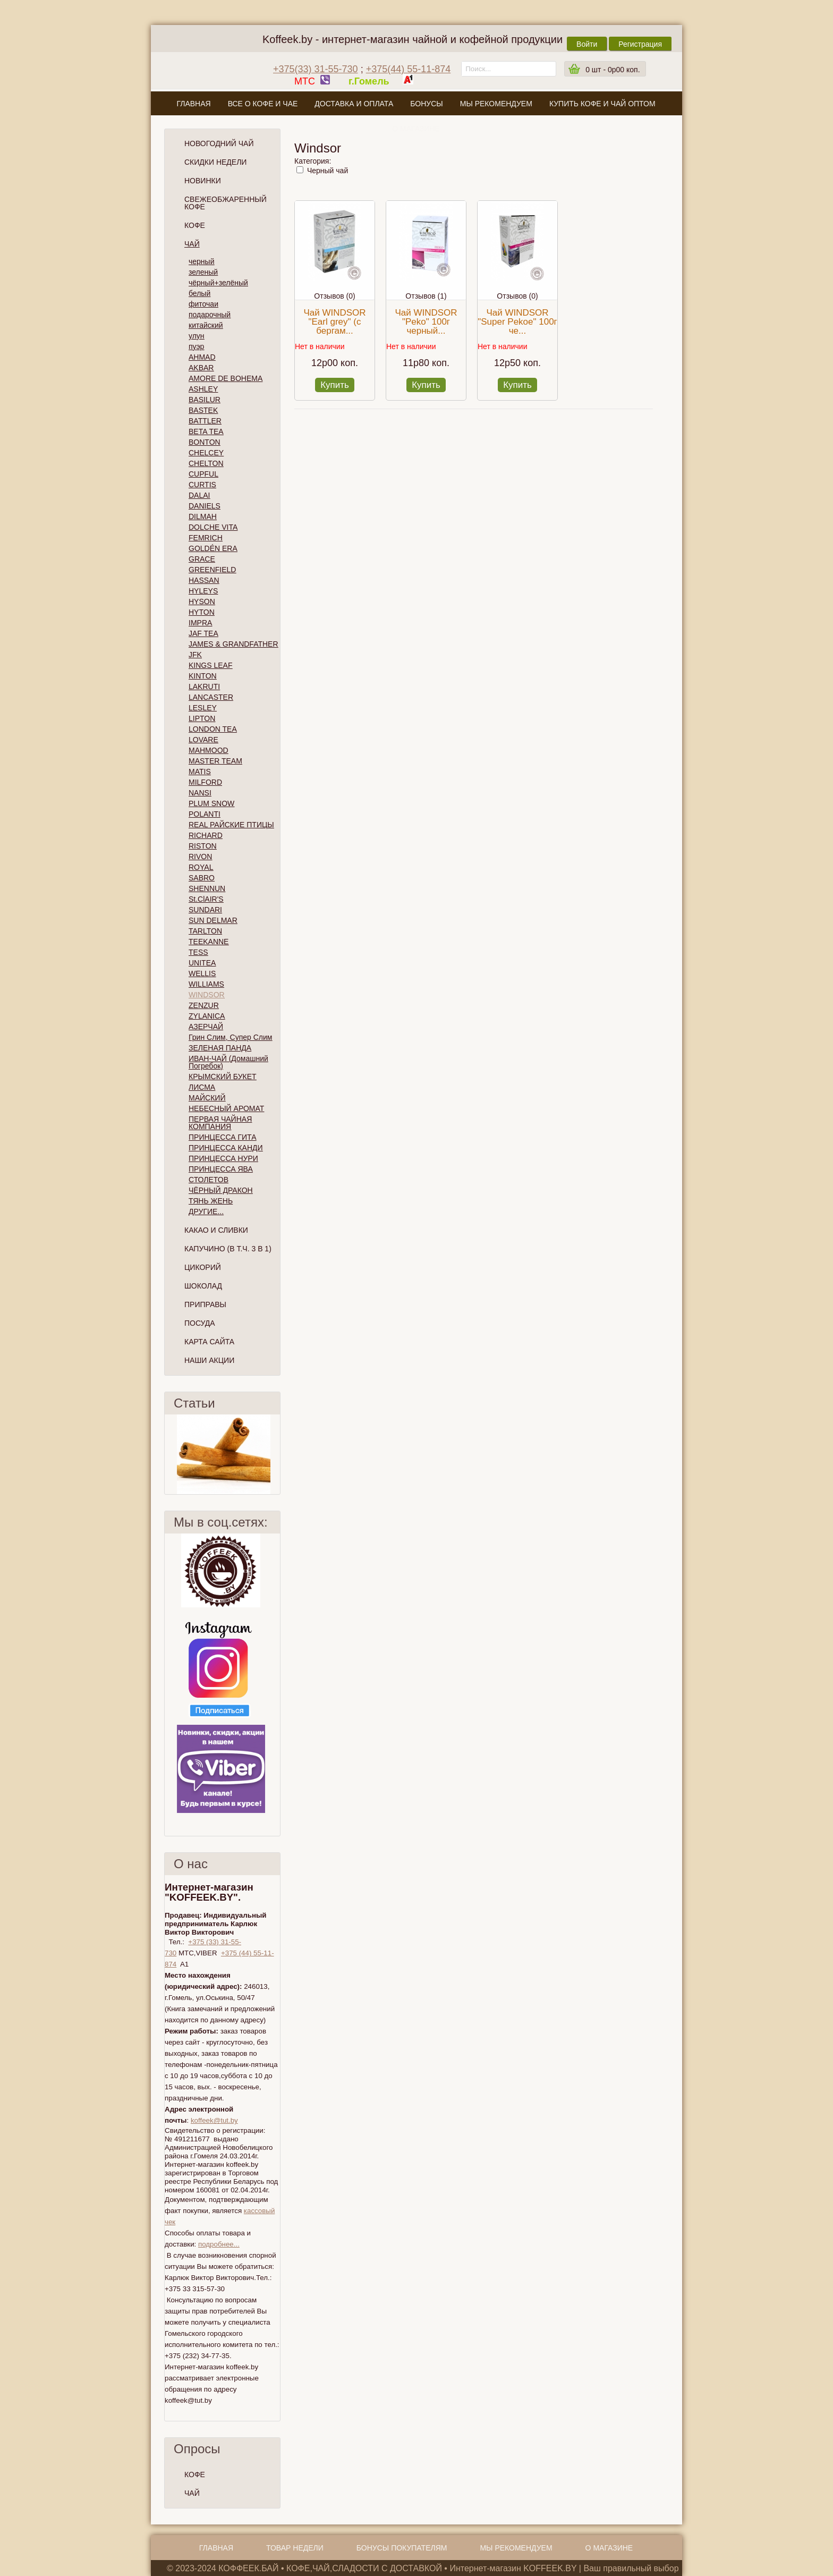 This screenshot has width=833, height=2576. Describe the element at coordinates (211, 697) in the screenshot. I see `LANCASTER` at that location.